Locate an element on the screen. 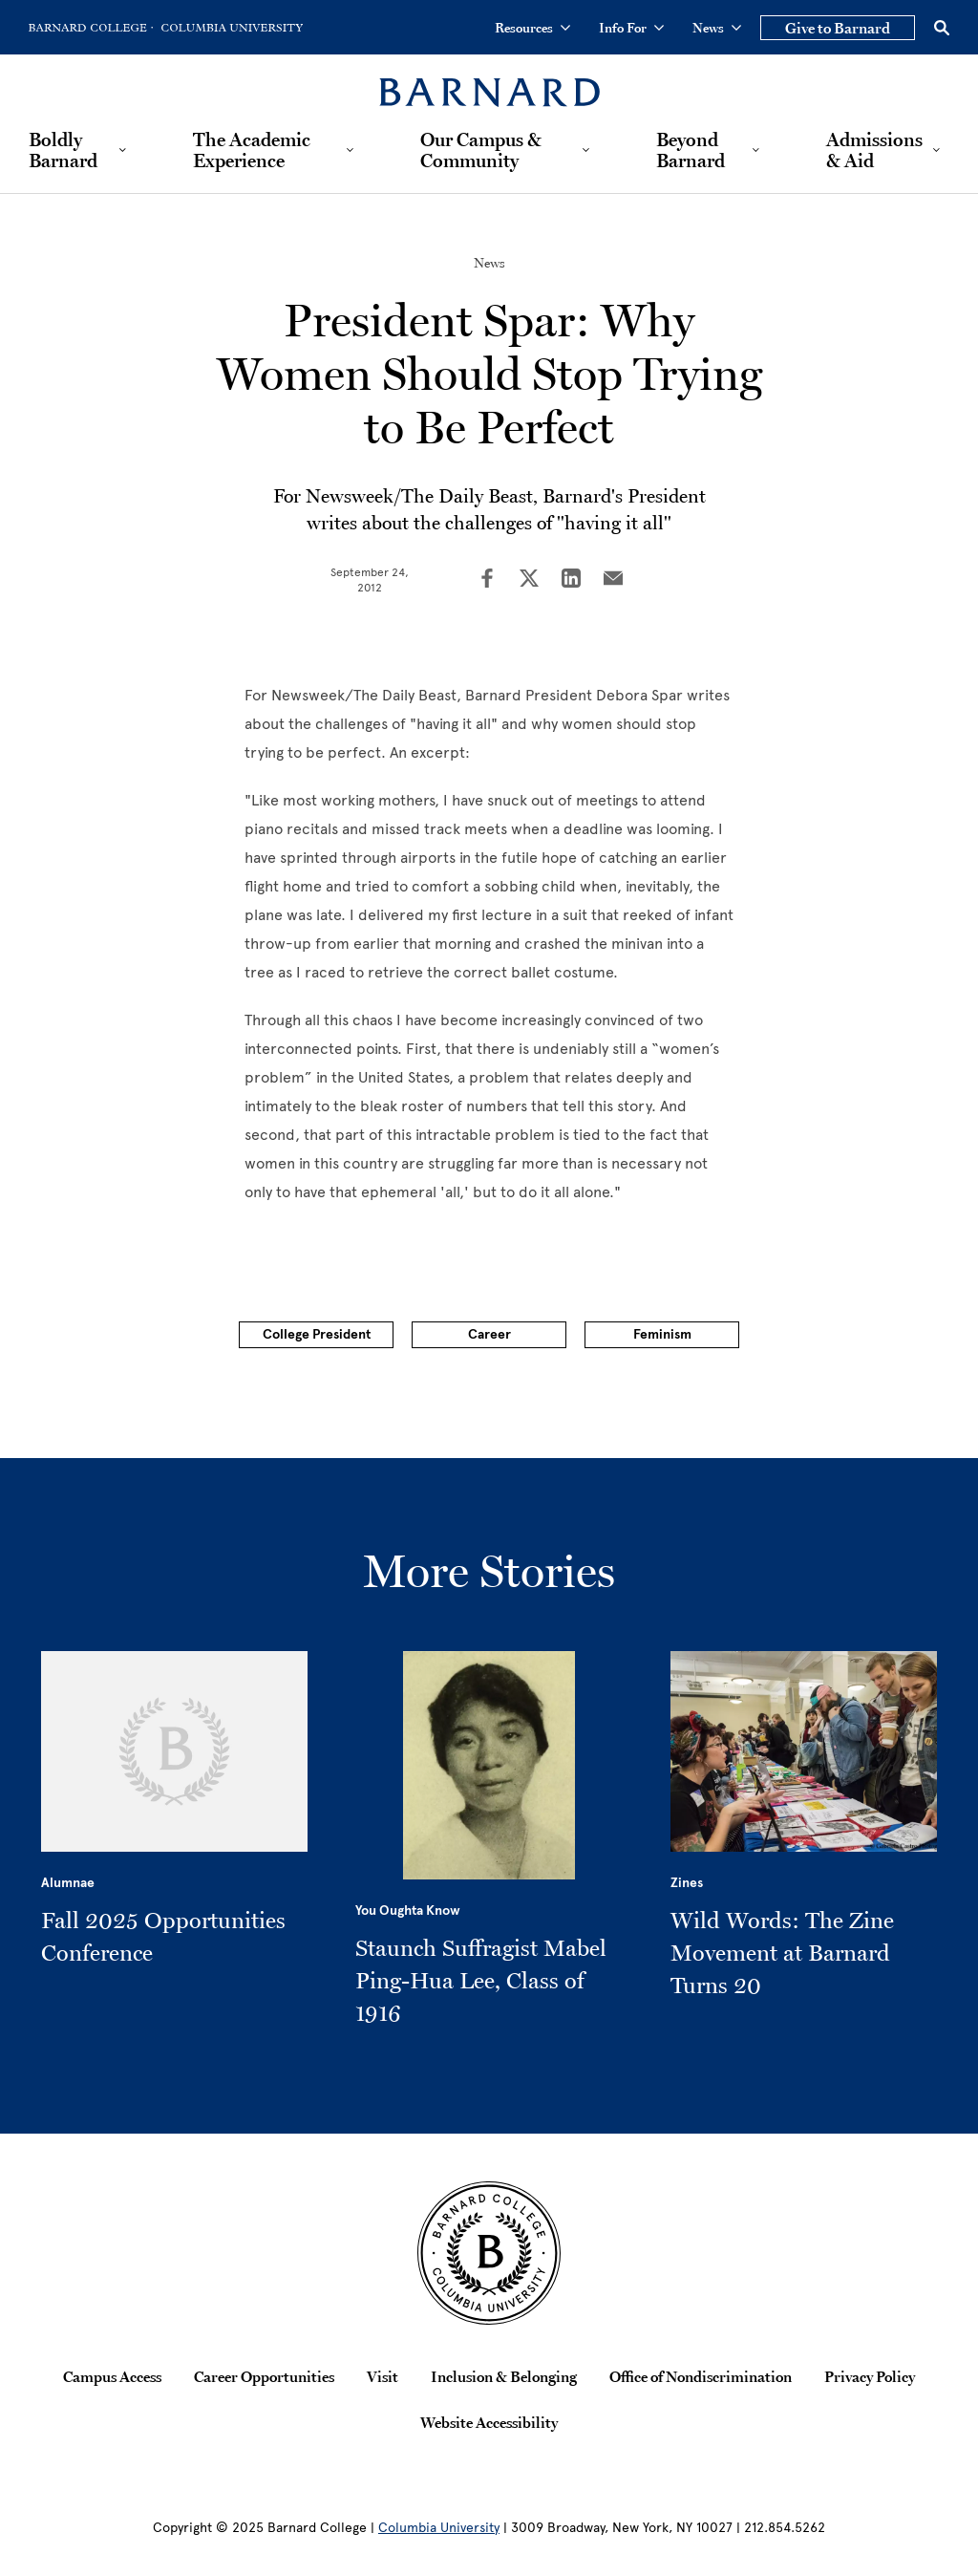 The height and width of the screenshot is (2576, 978). [Share on Twitter] is located at coordinates (529, 580).